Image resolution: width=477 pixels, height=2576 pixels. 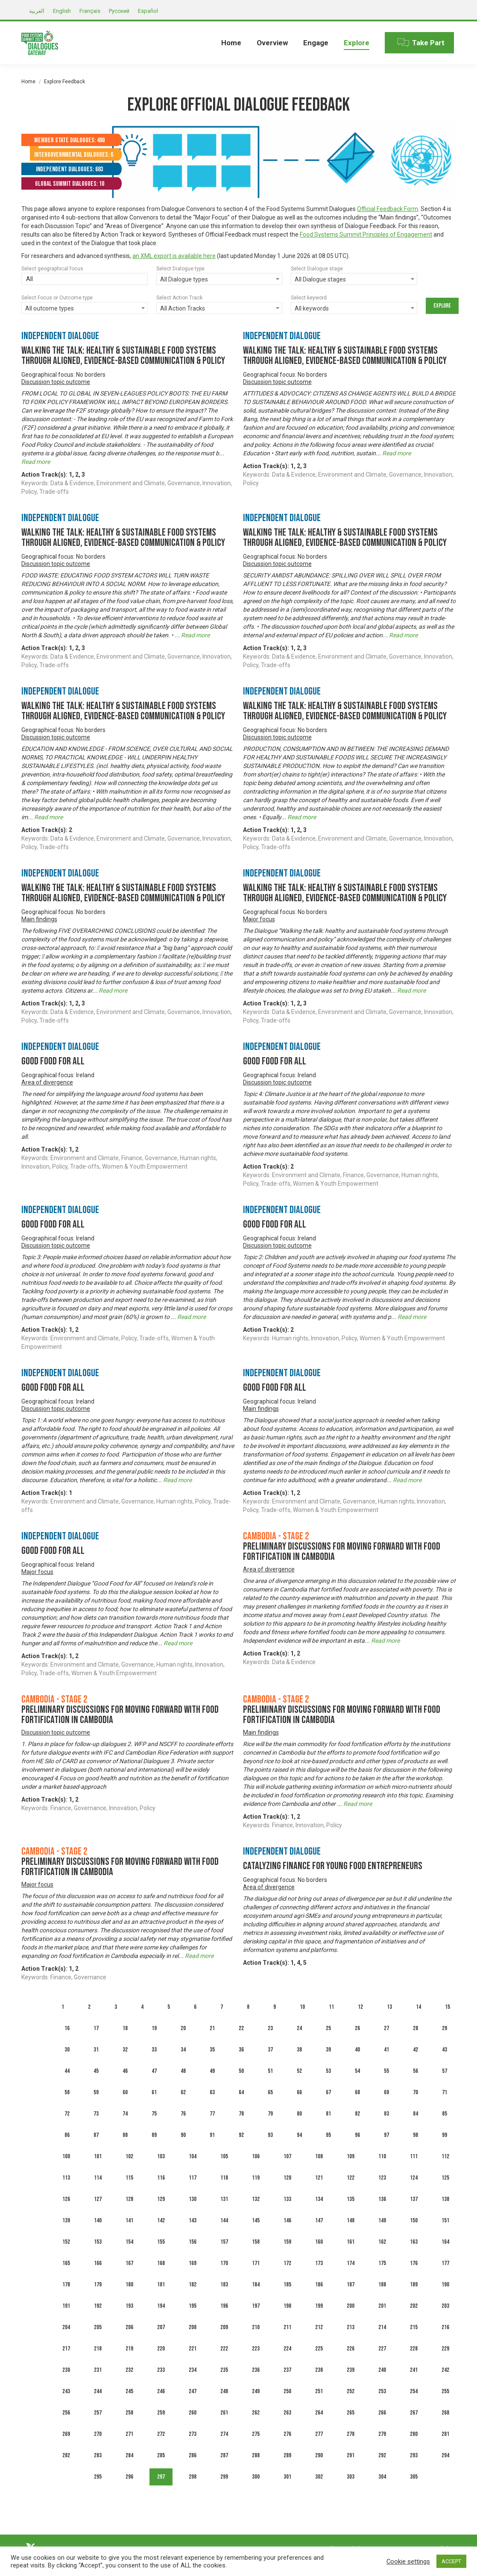 What do you see at coordinates (270, 2135) in the screenshot?
I see `93` at bounding box center [270, 2135].